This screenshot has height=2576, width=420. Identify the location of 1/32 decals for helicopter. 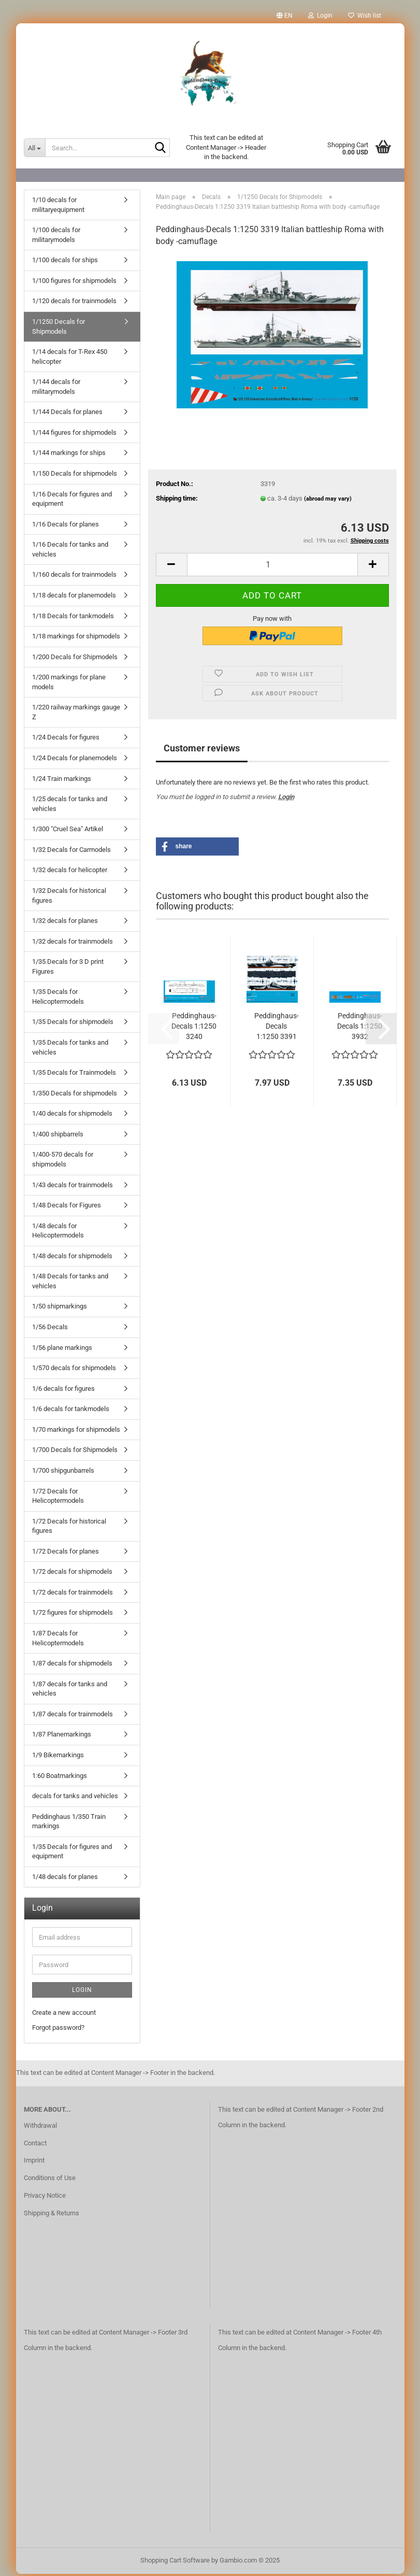
(69, 872).